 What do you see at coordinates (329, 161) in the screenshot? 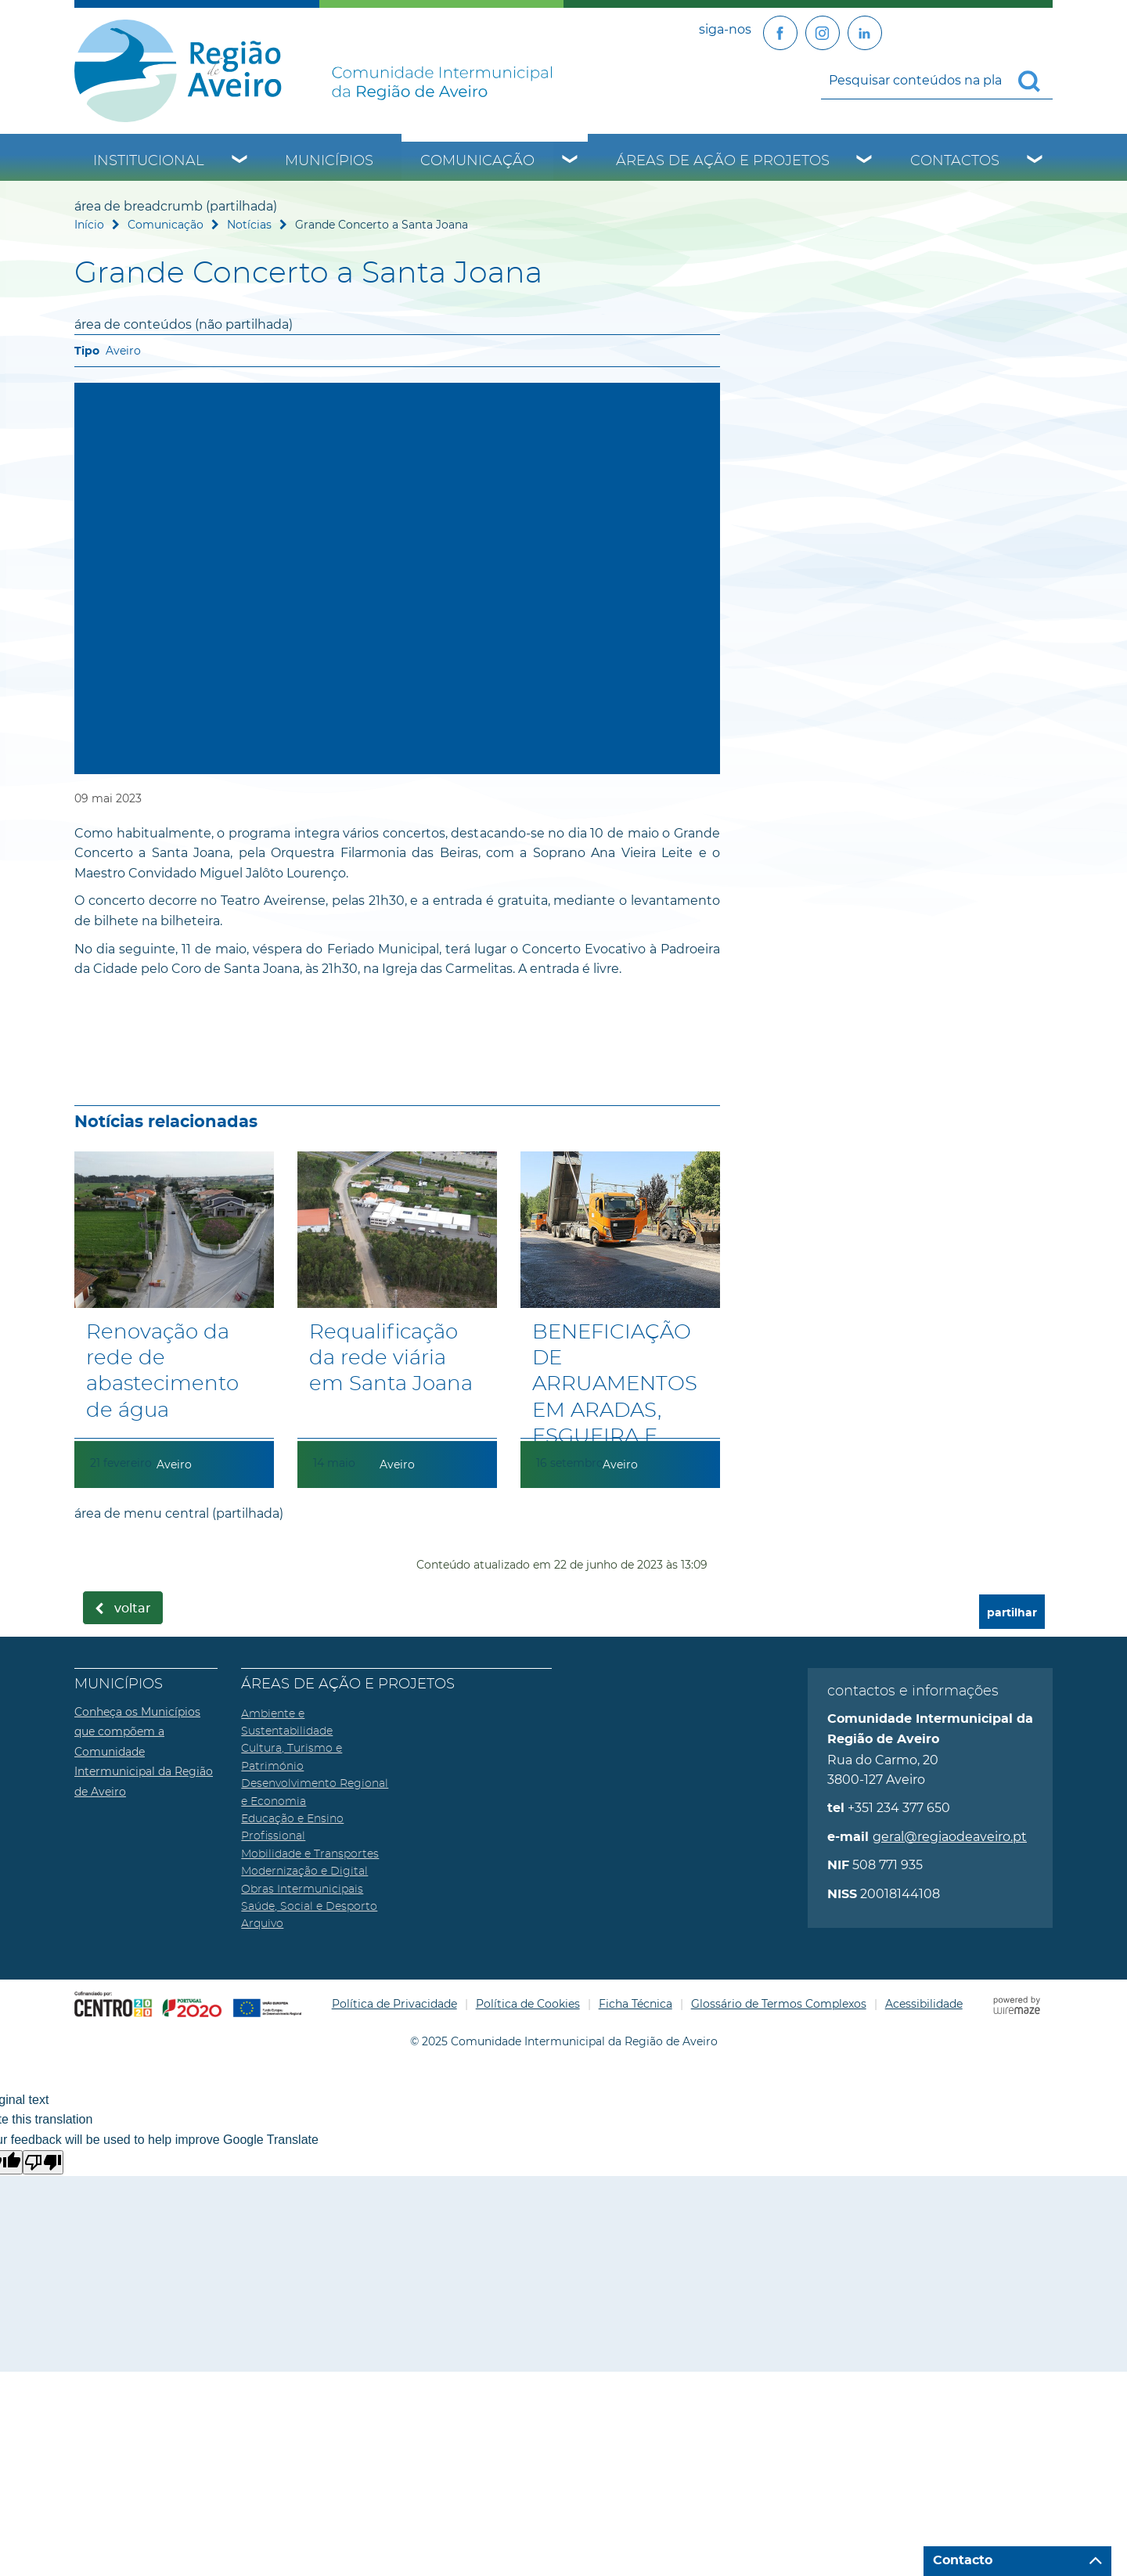
I see `Municípios` at bounding box center [329, 161].